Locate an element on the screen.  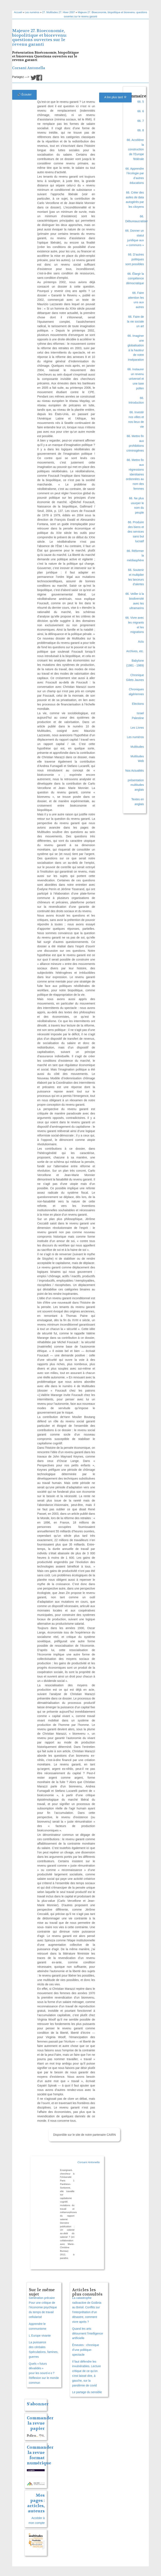
Accueil is located at coordinates (18, 12).